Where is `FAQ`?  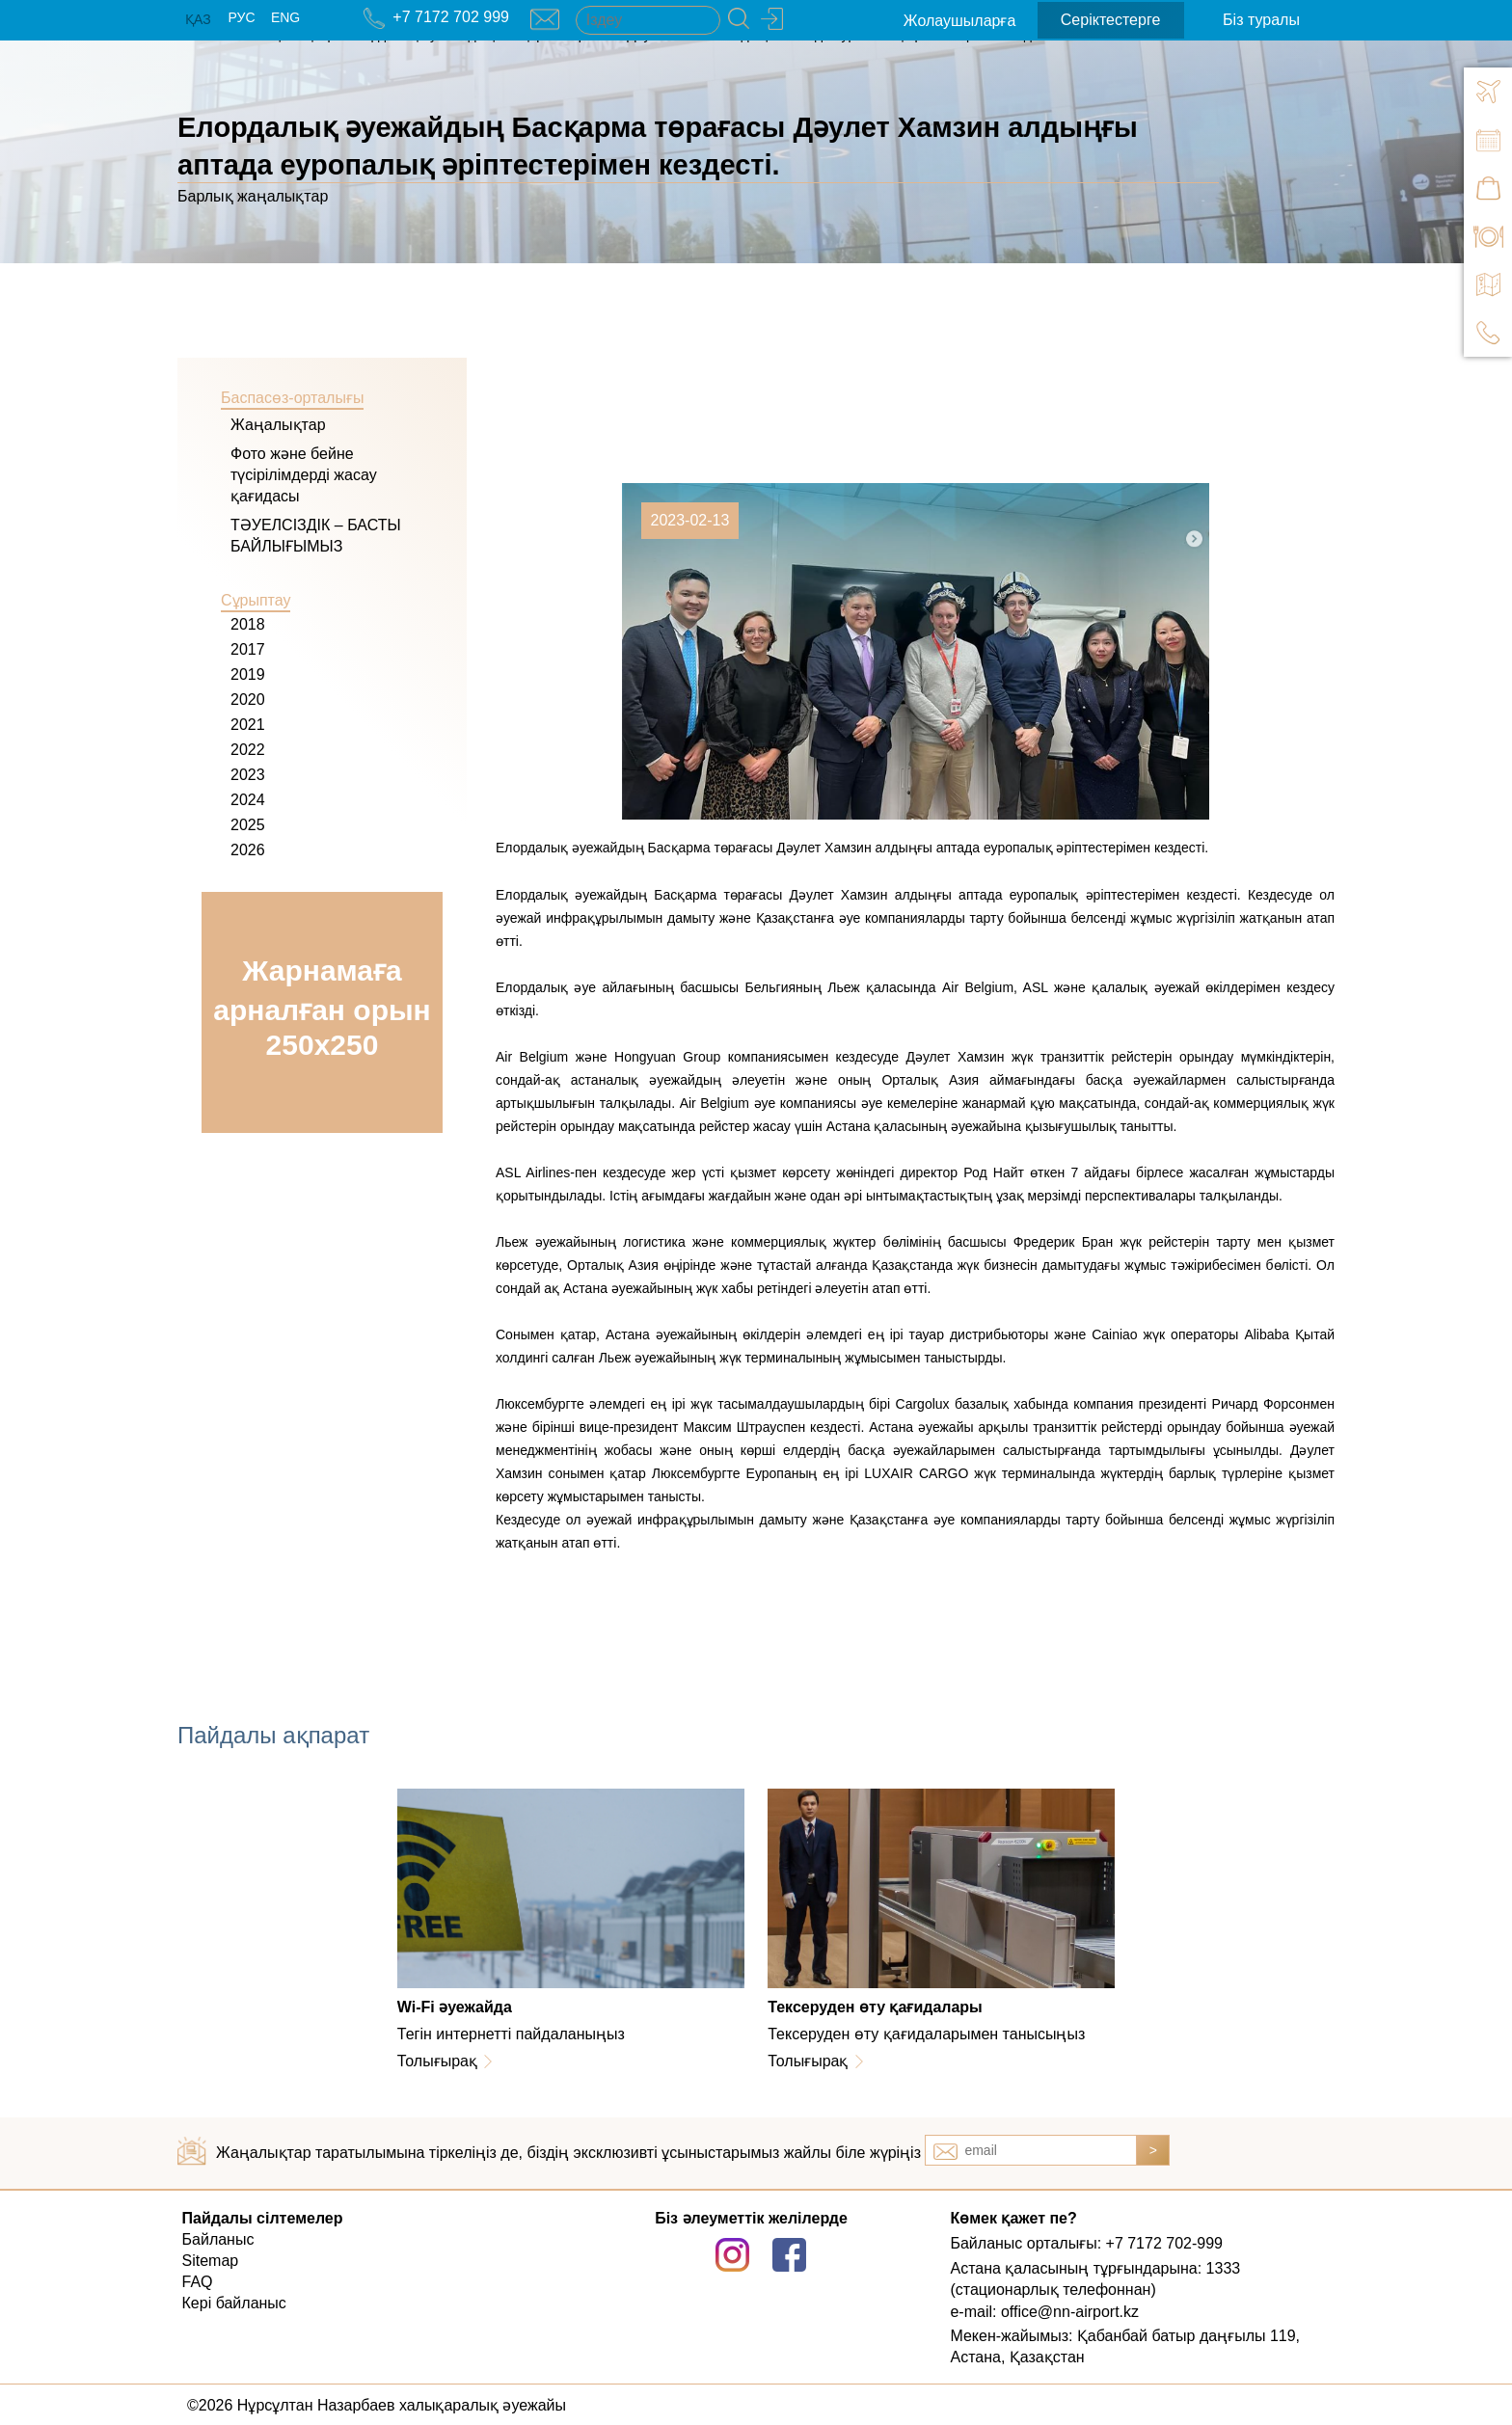 FAQ is located at coordinates (197, 2282).